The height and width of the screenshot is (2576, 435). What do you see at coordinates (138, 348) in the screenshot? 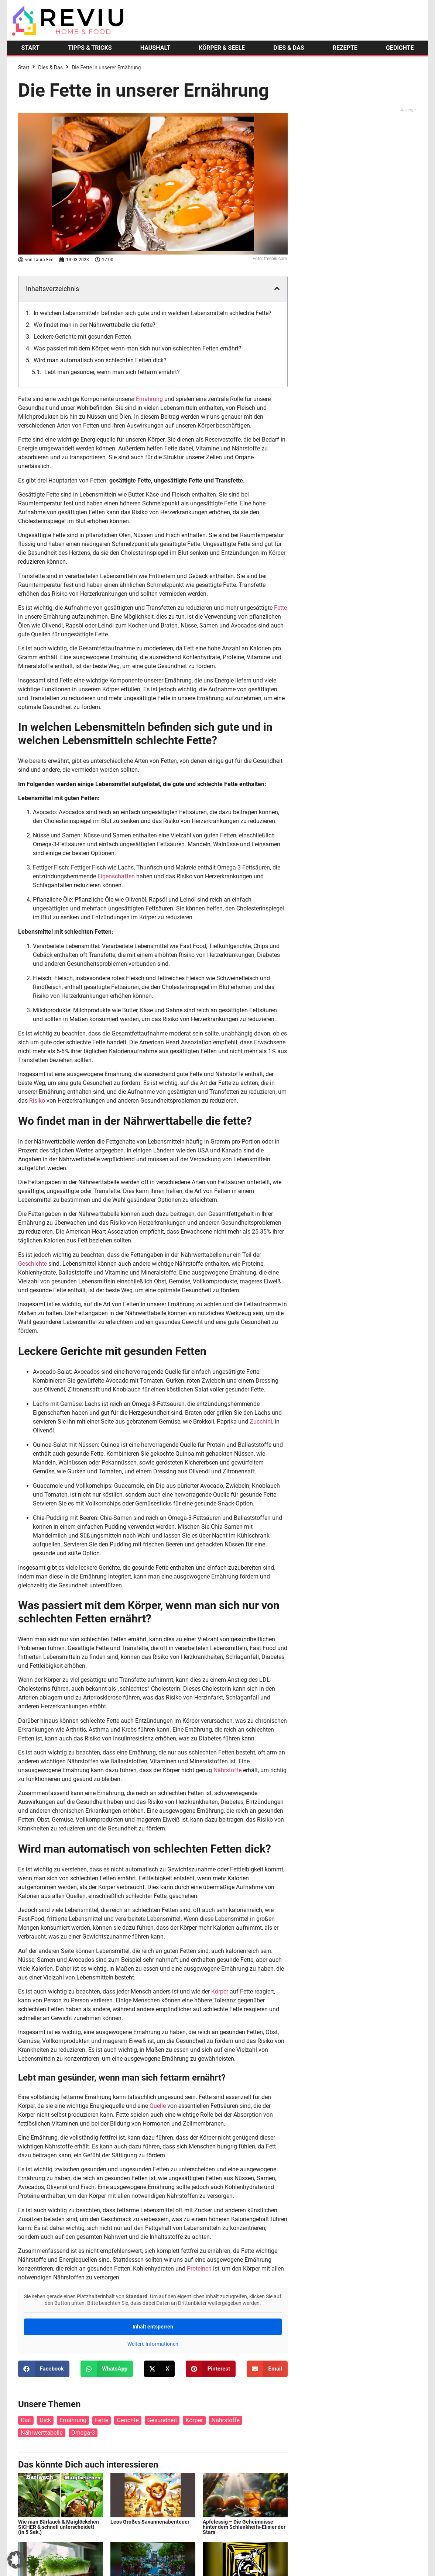
I see `Was passiert mit dem Körper, wenn man sich nur von schlechten Fetten ernährt?` at bounding box center [138, 348].